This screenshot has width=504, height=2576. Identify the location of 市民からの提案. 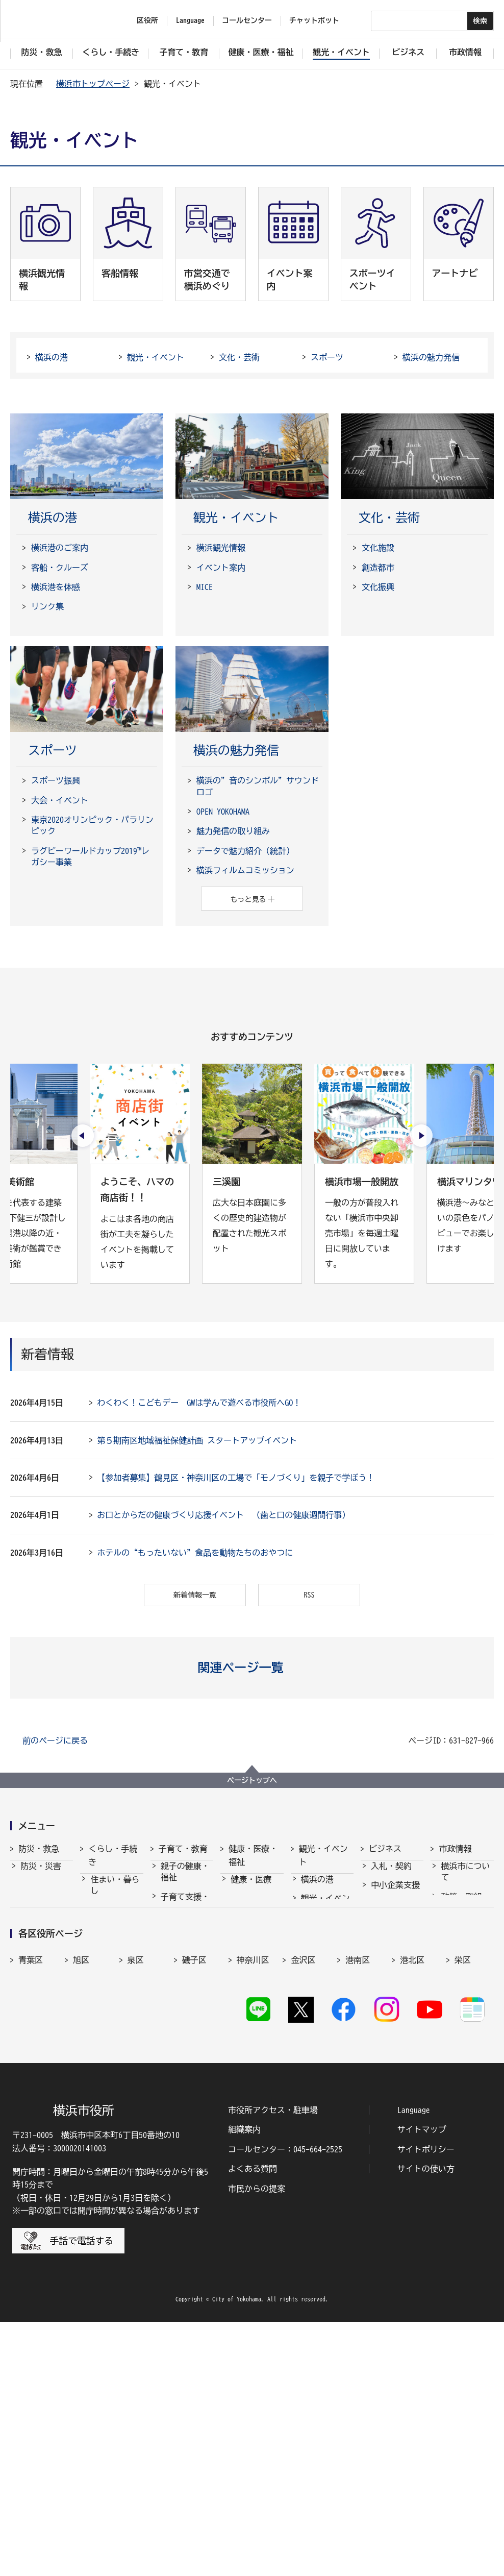
(256, 2442).